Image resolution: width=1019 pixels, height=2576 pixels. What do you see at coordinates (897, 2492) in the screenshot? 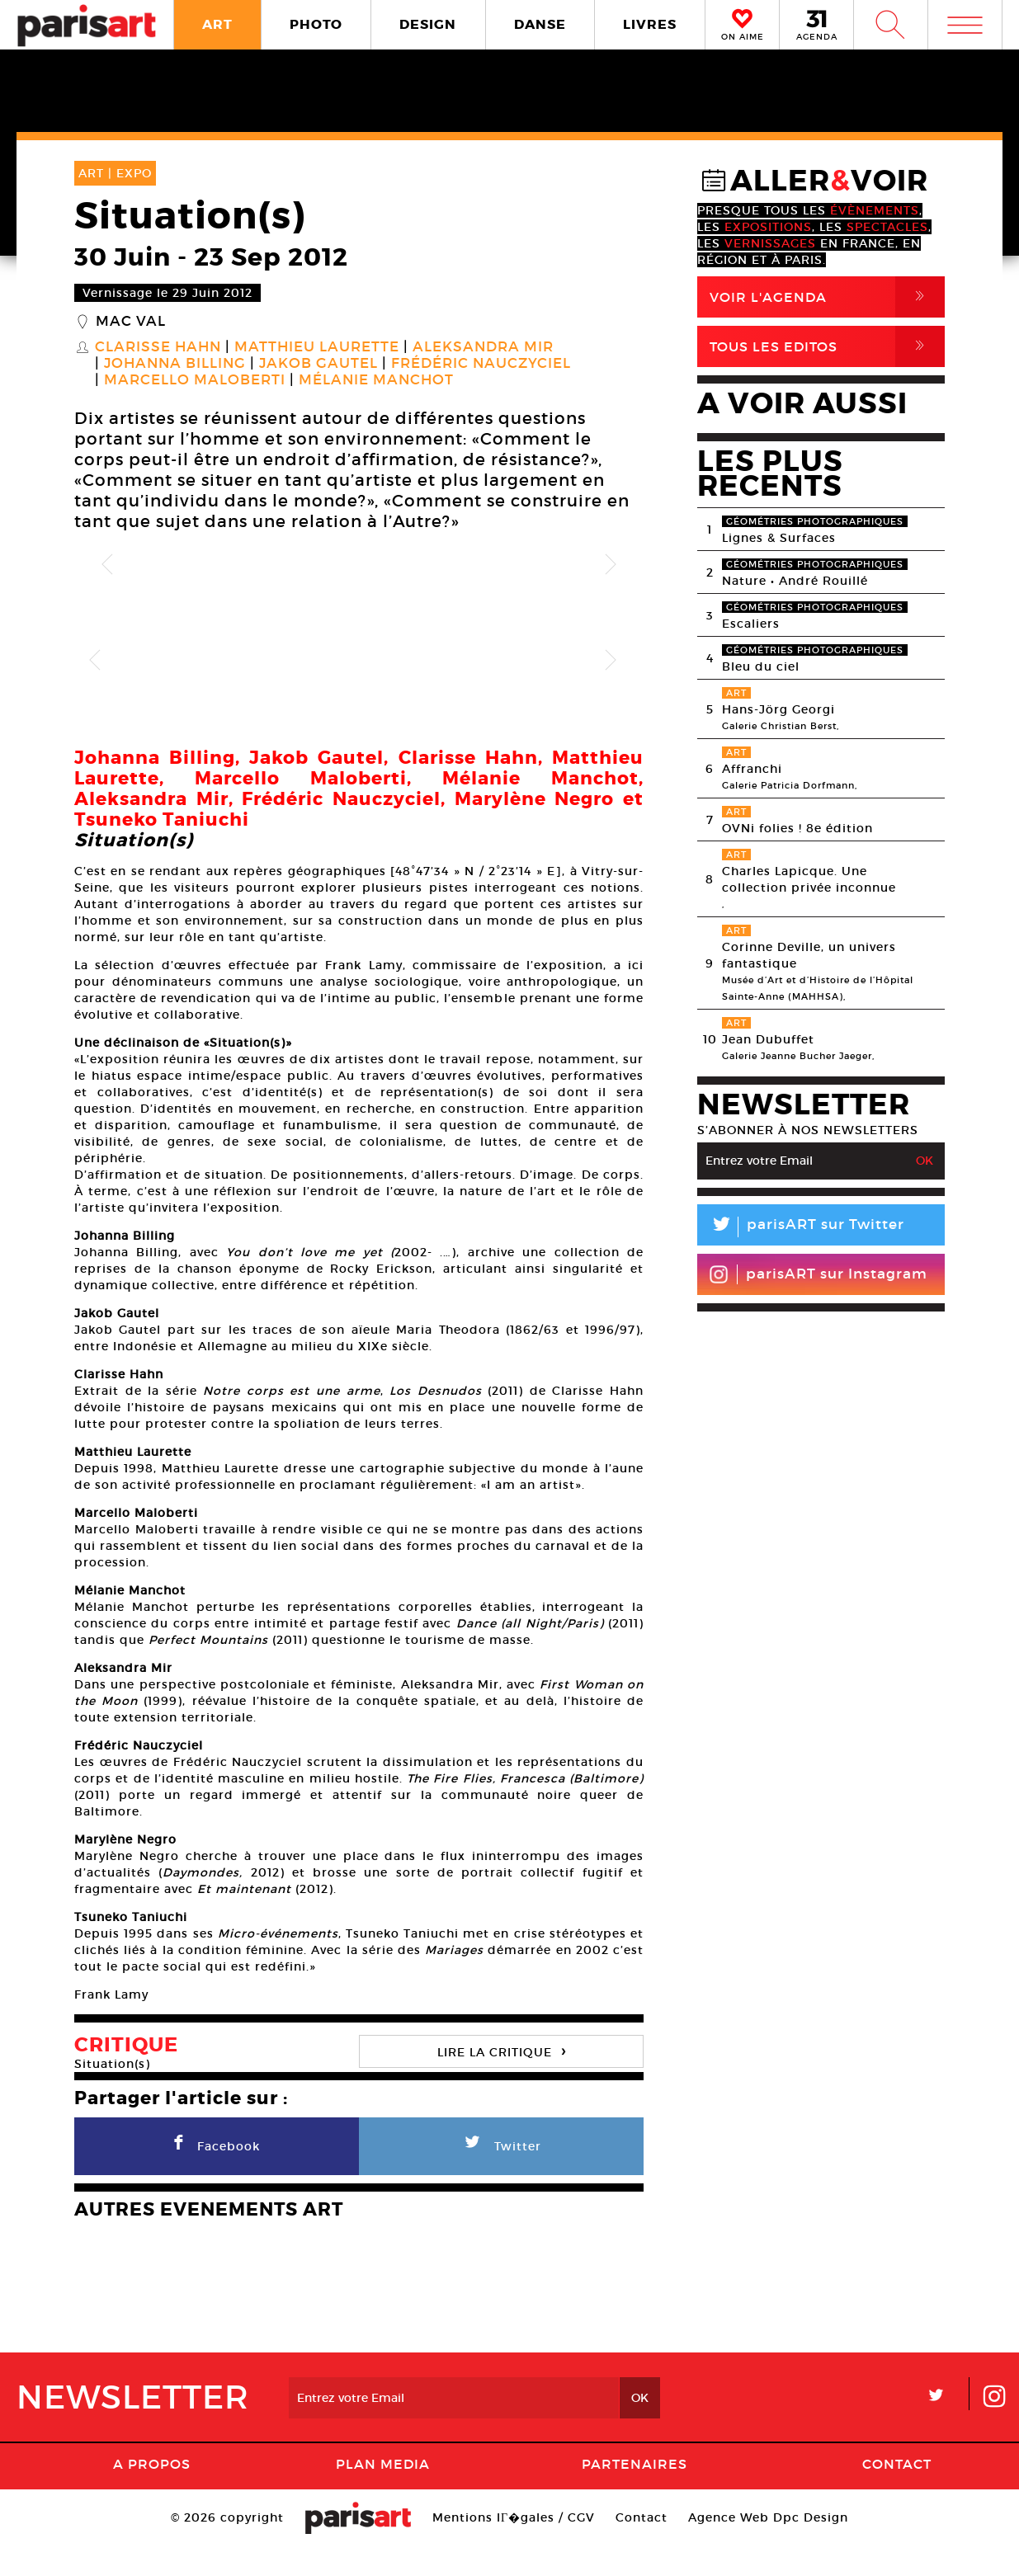
I see `Contact` at bounding box center [897, 2492].